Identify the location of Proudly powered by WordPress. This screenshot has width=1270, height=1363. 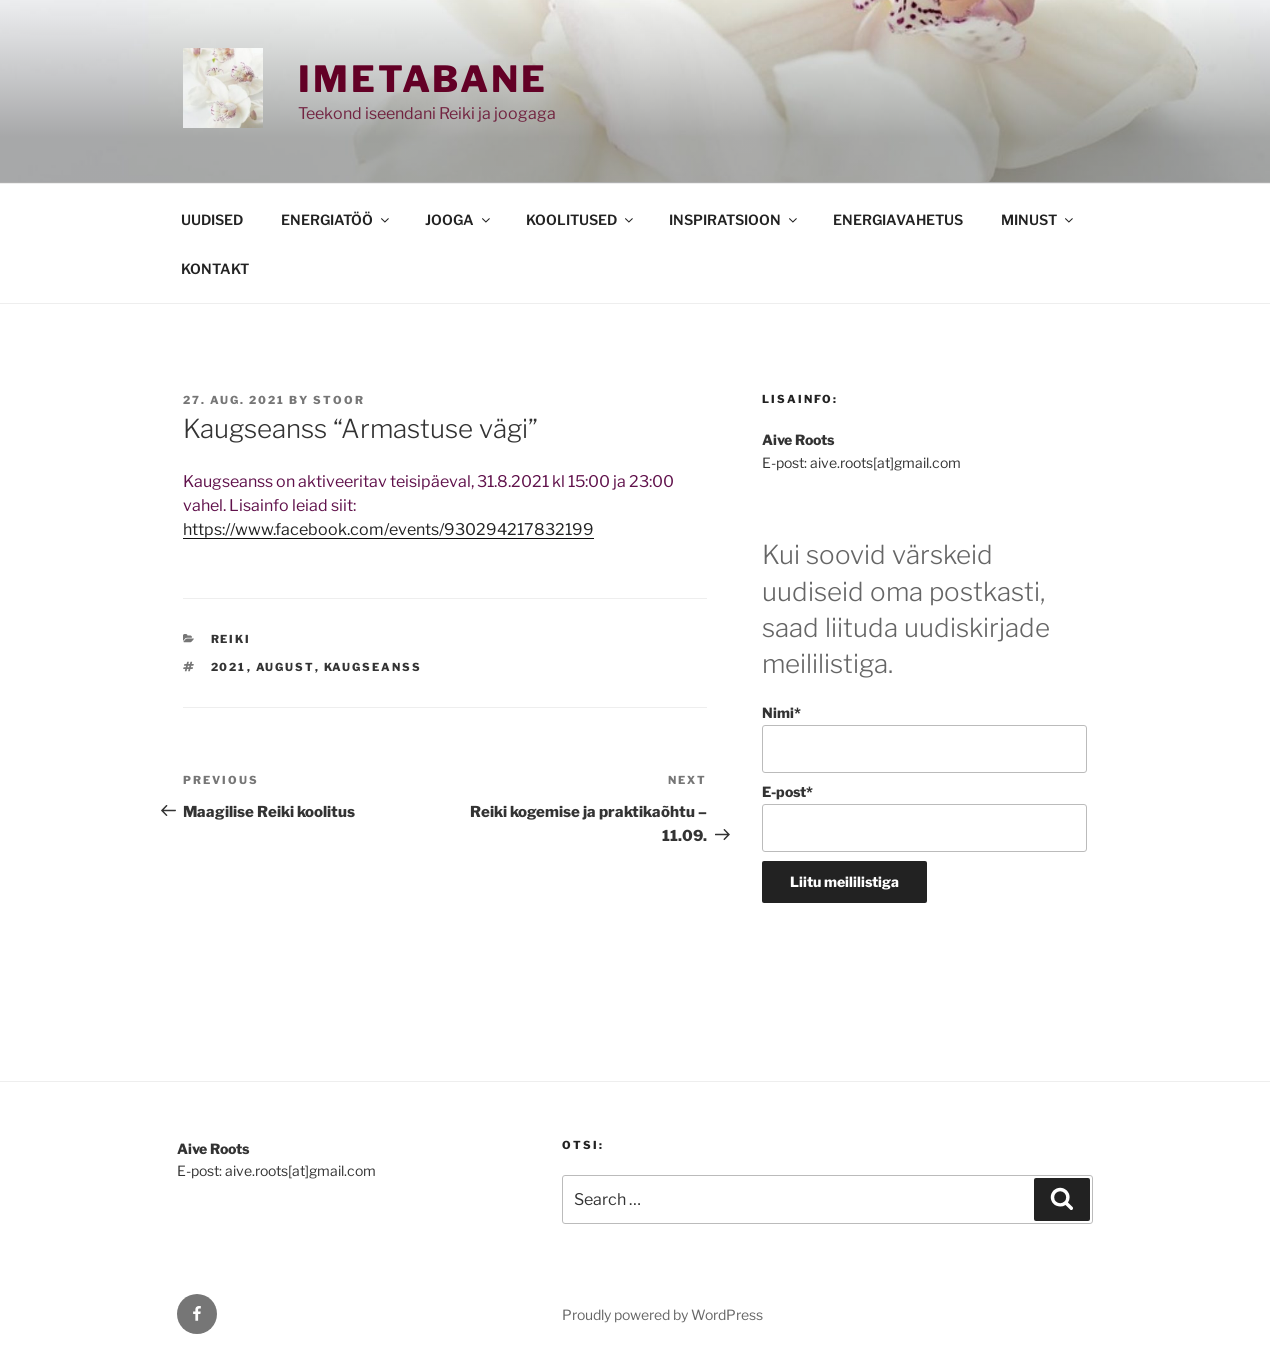
(662, 1314).